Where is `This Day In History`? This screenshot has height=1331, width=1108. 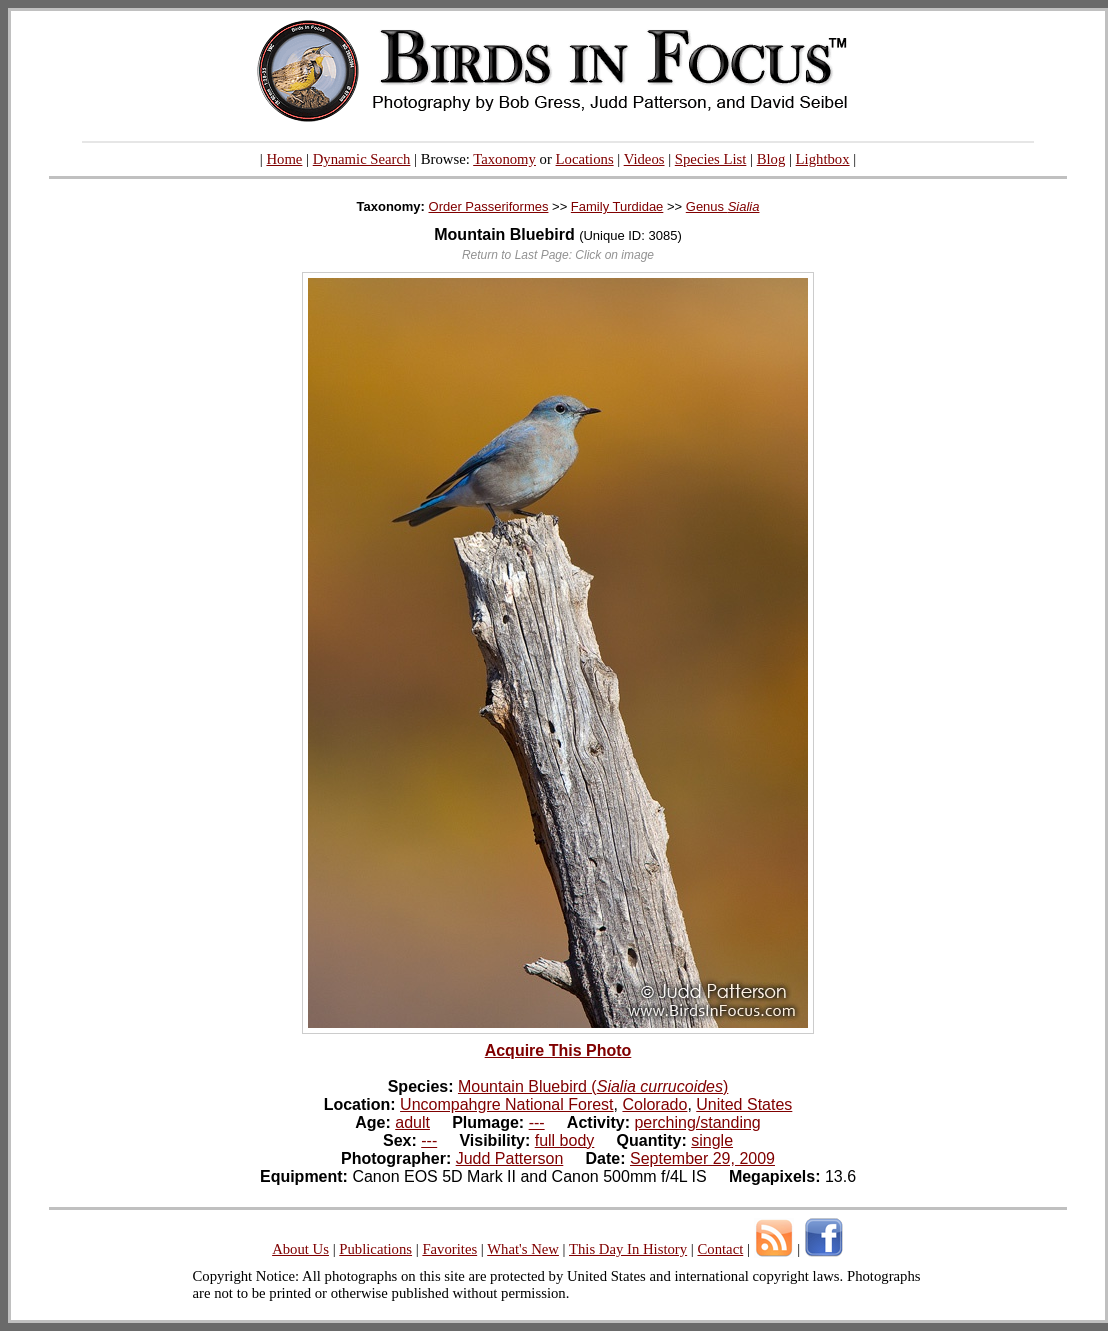
This Day In History is located at coordinates (628, 1249).